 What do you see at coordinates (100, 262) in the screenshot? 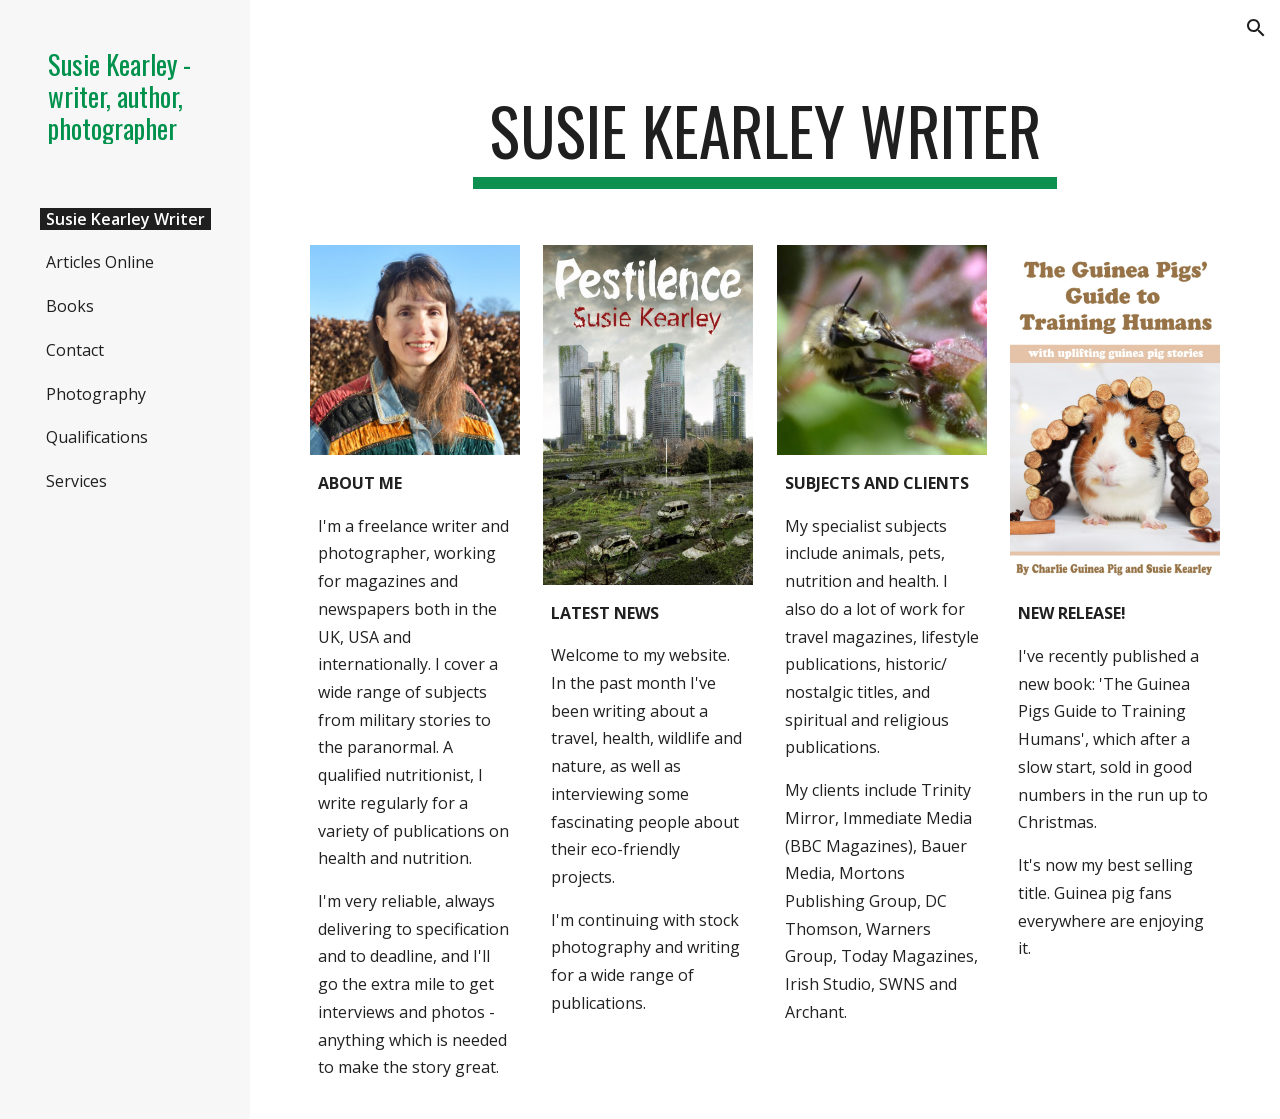
I see `Articles Online [link]` at bounding box center [100, 262].